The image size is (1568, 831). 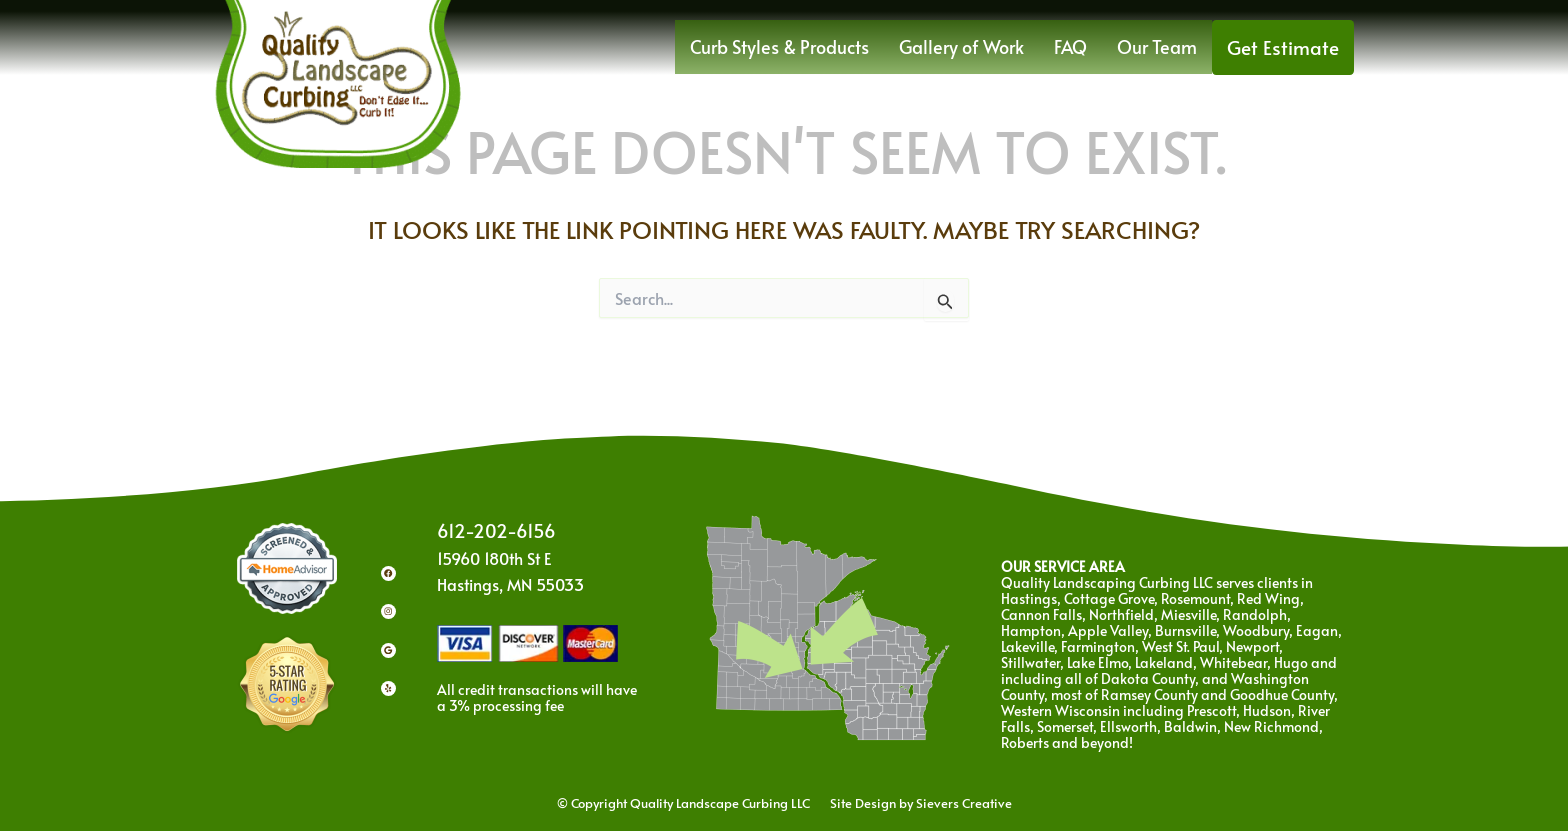 I want to click on Get Estimate, so click(x=1289, y=43).